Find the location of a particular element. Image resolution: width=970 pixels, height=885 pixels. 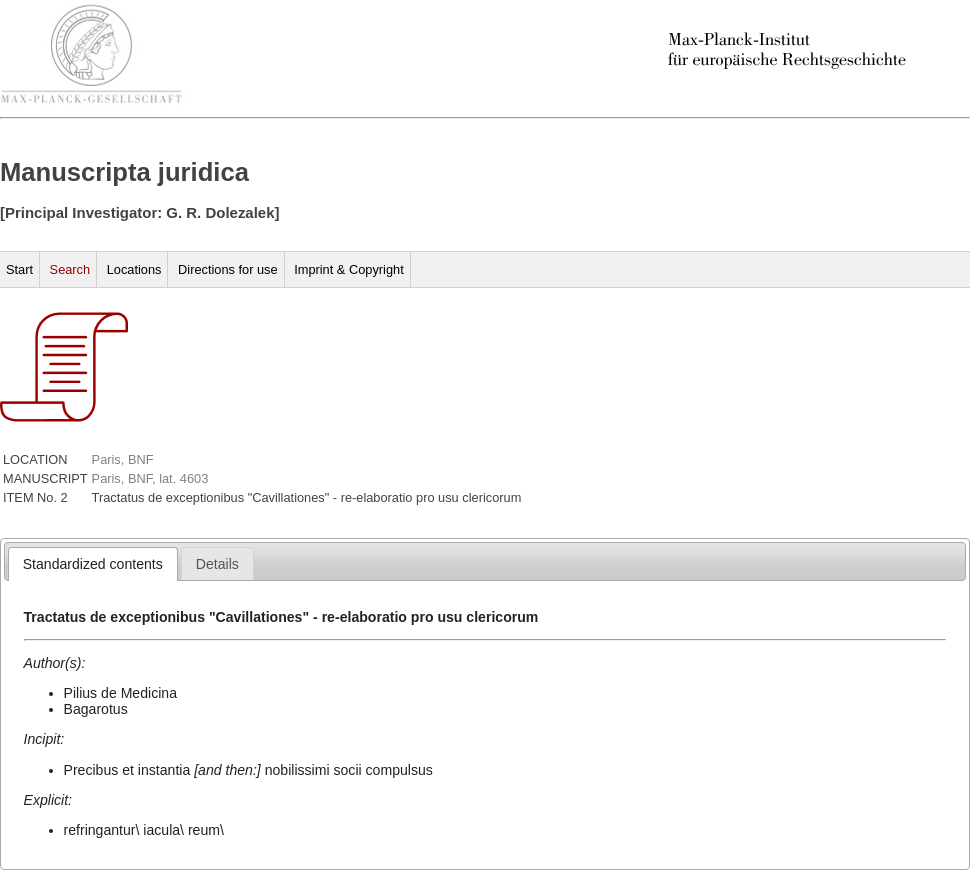

[presentation] is located at coordinates (93, 564).